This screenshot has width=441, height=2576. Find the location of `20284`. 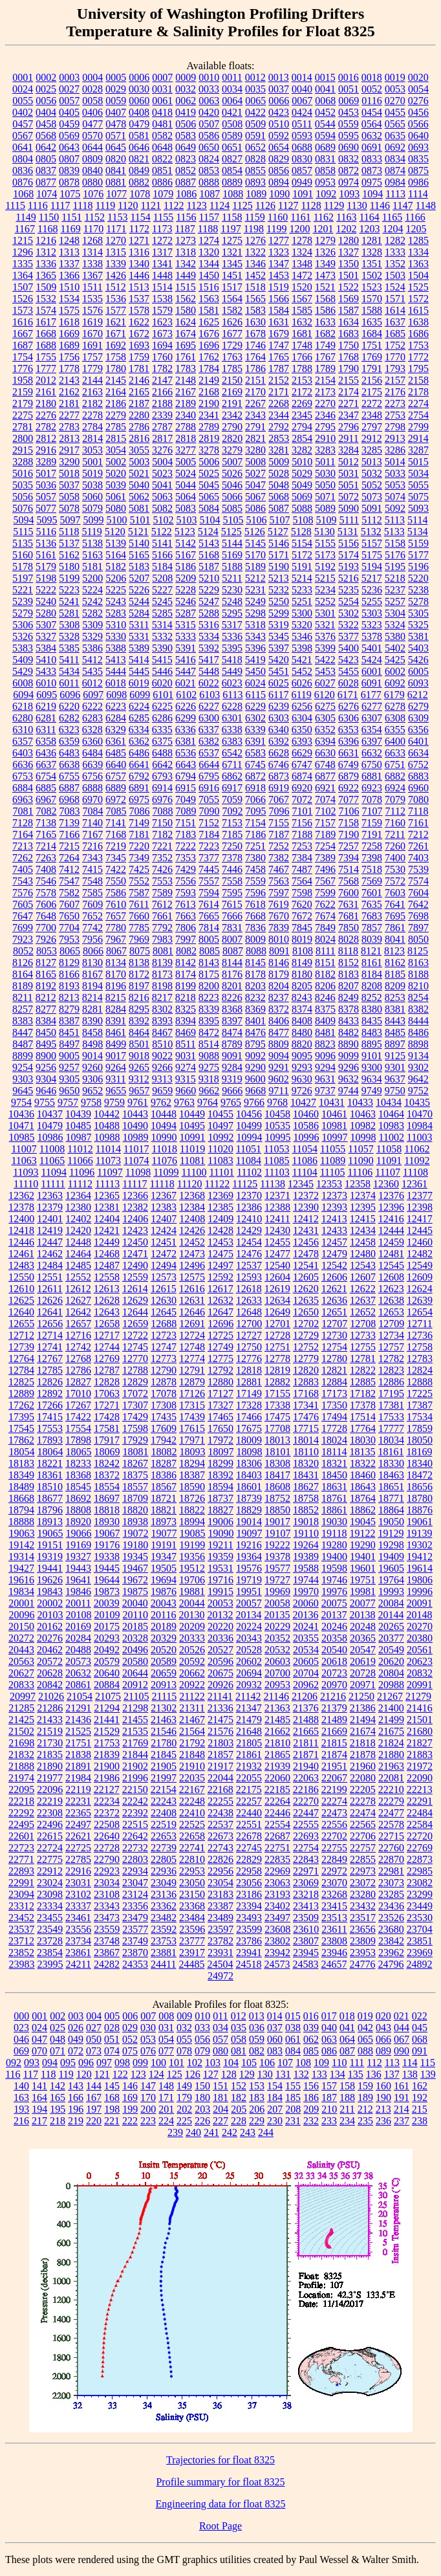

20284 is located at coordinates (78, 1638).